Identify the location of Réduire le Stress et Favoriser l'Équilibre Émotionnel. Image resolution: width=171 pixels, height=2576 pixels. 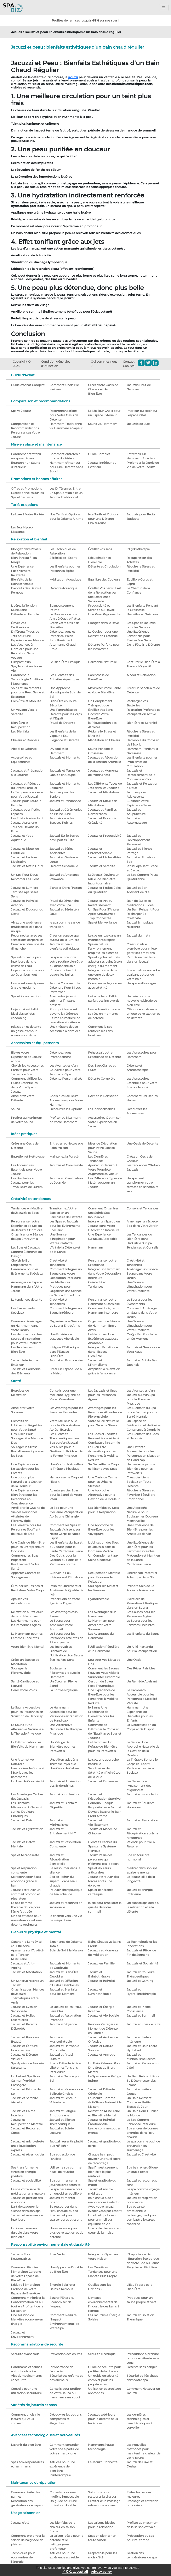
(141, 1495).